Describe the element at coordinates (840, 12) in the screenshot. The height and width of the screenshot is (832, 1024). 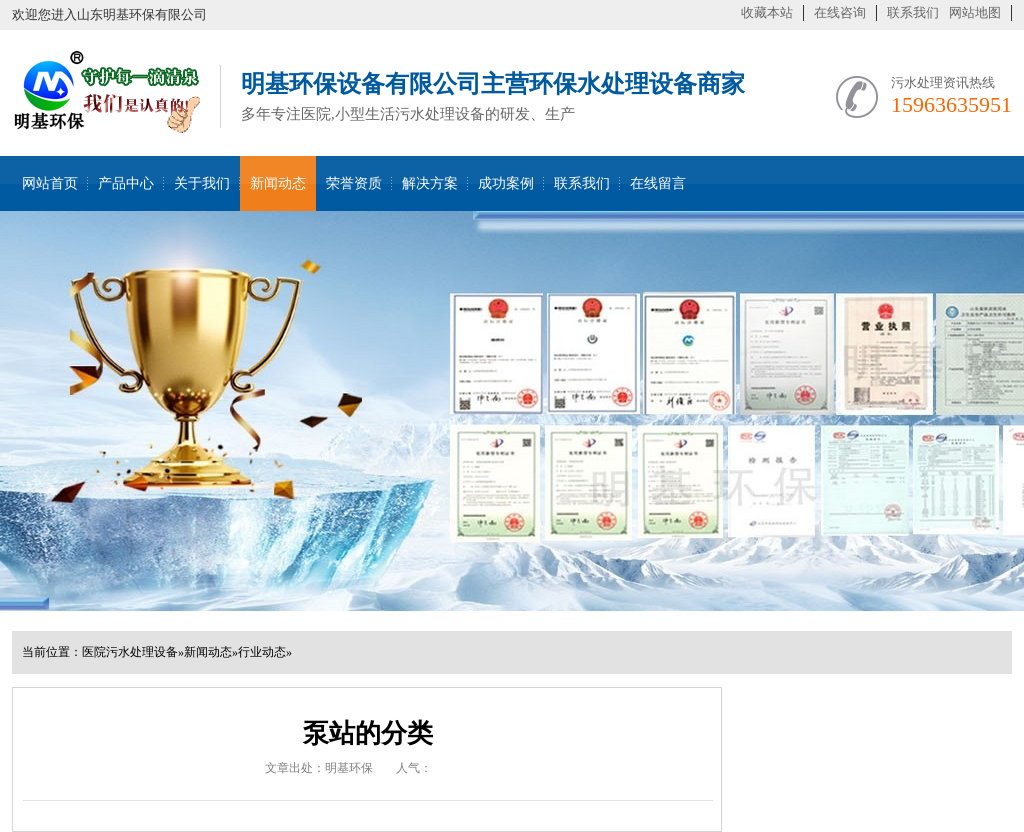
I see `在线咨询` at that location.